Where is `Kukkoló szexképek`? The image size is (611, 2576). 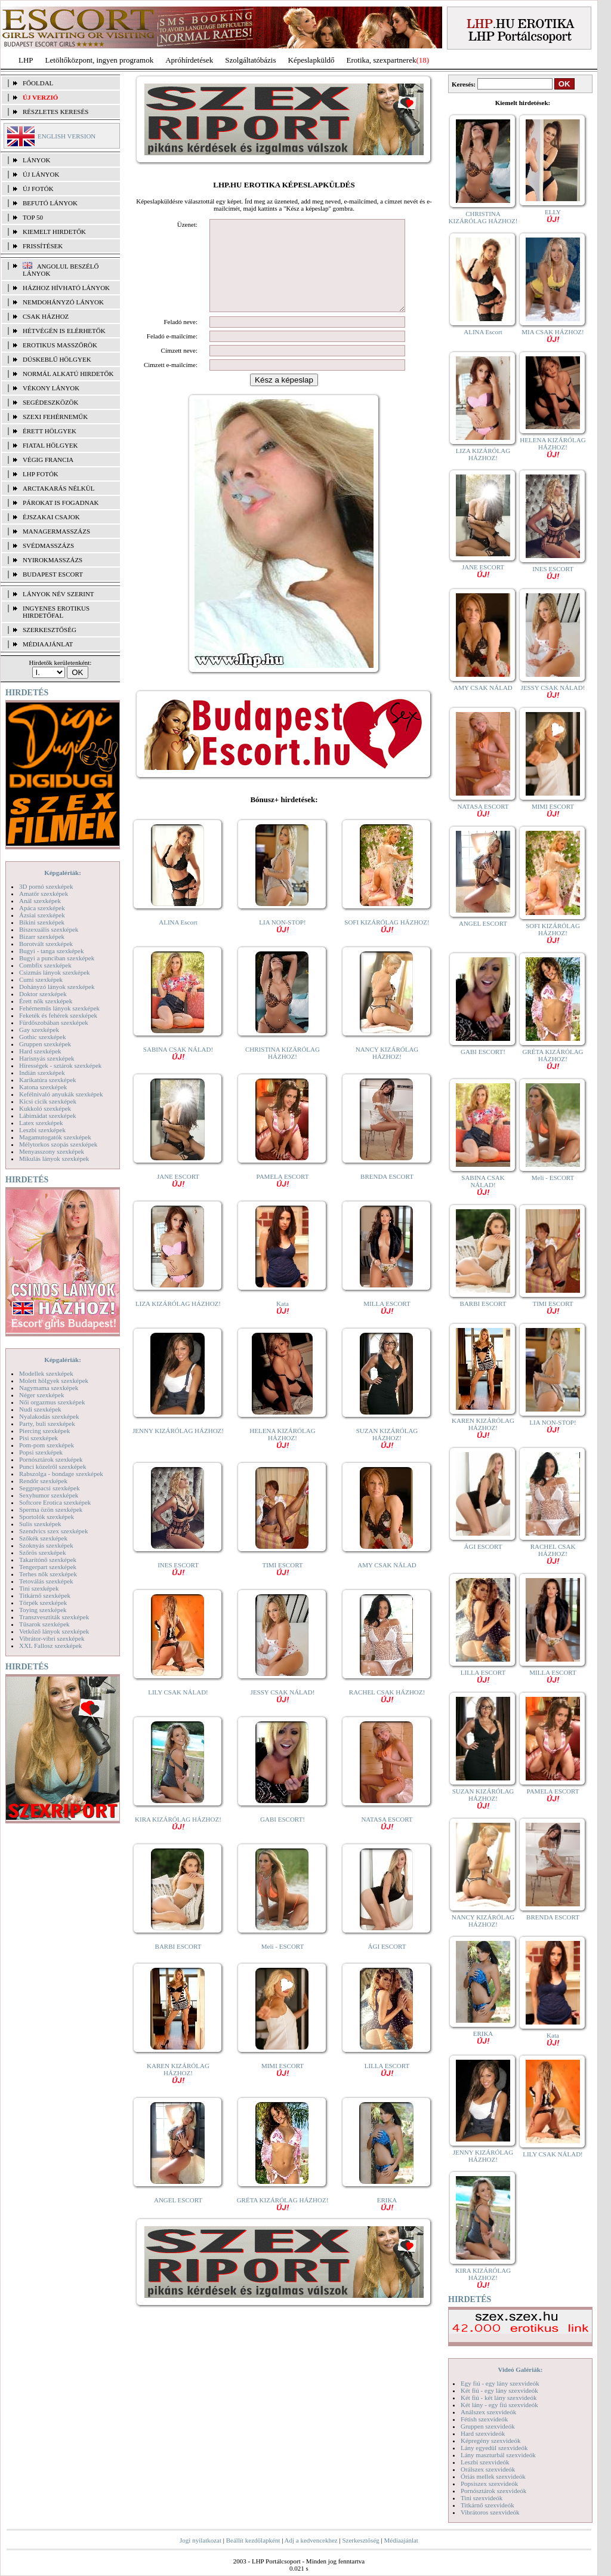 Kukkoló szexképek is located at coordinates (45, 1108).